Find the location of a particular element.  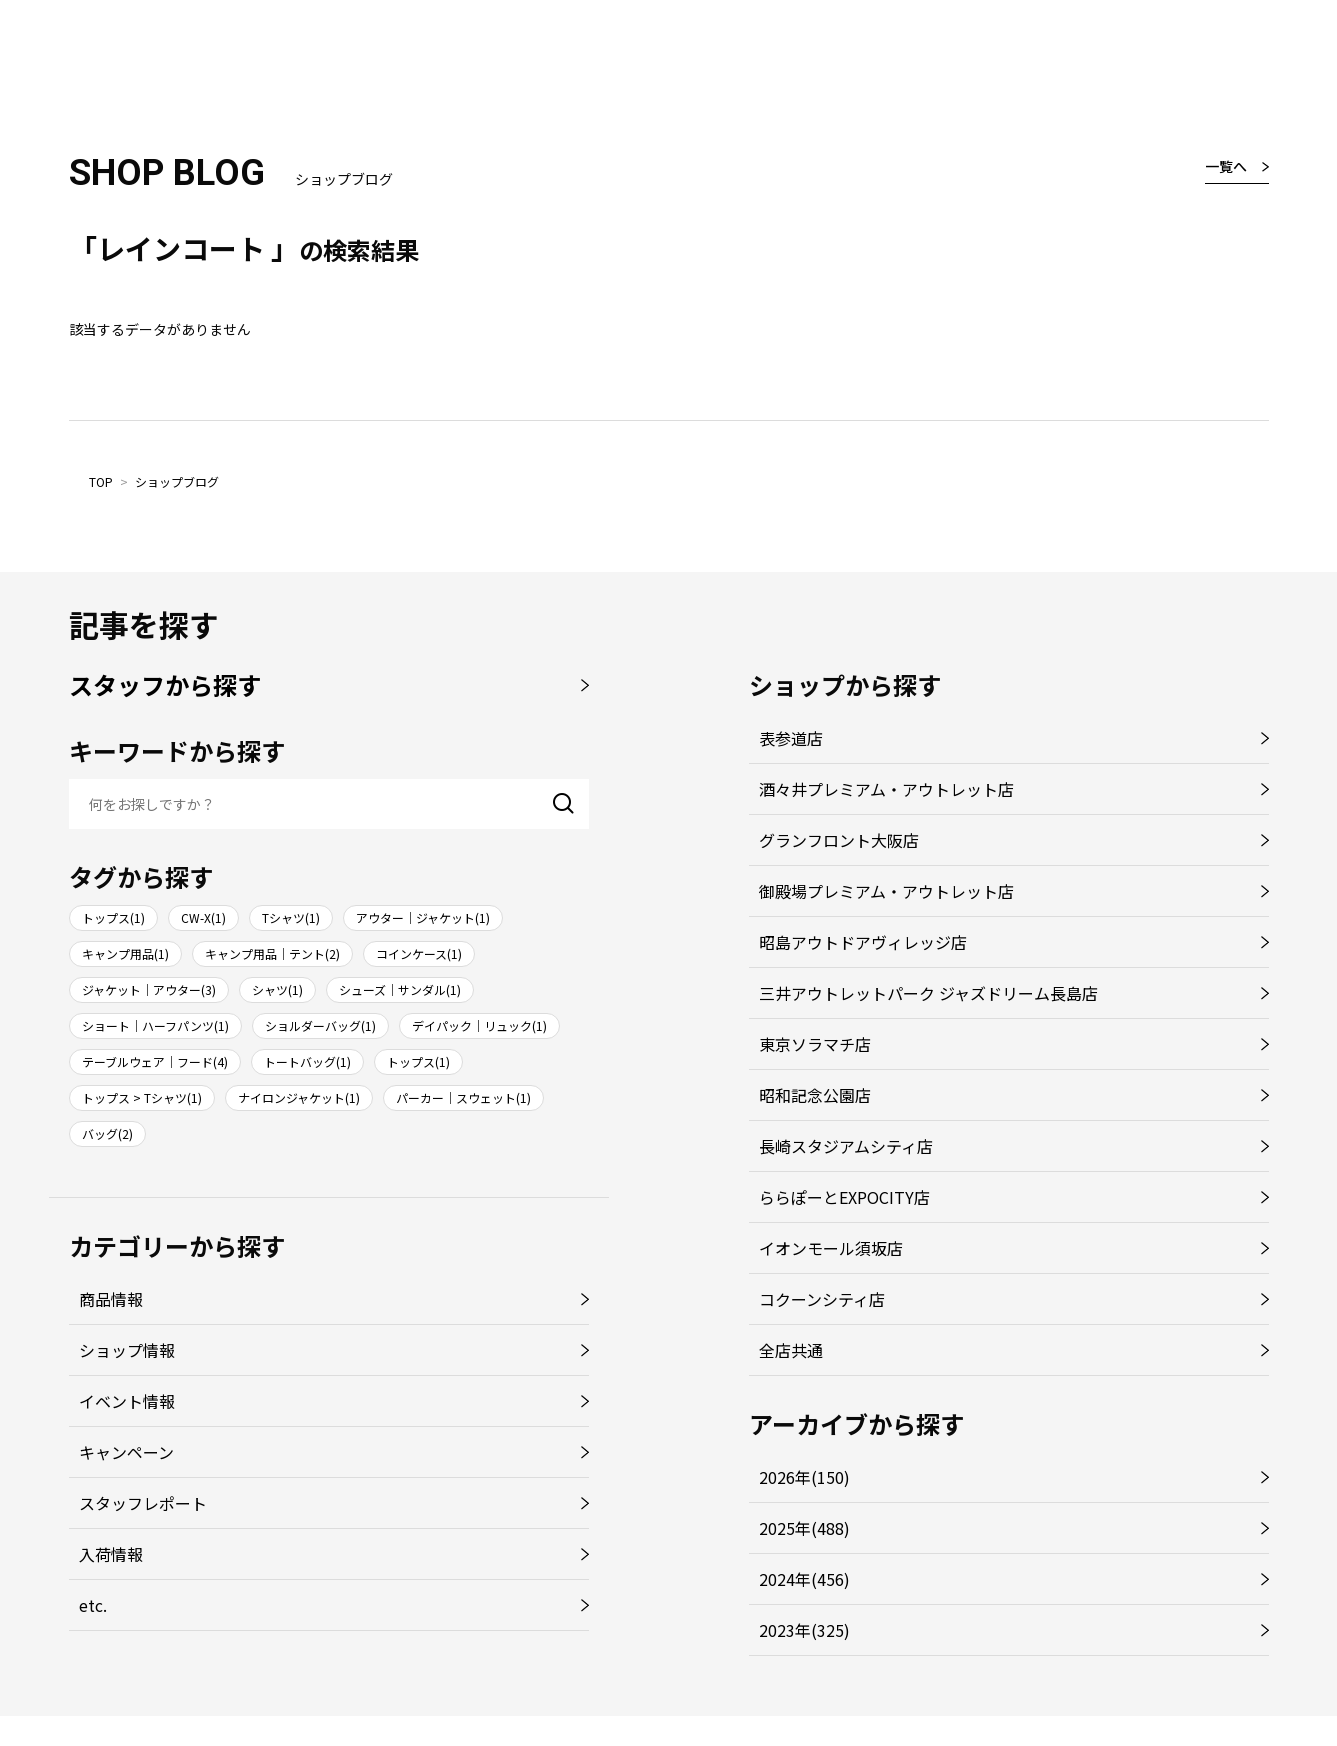

バッグ(2) is located at coordinates (107, 1133).